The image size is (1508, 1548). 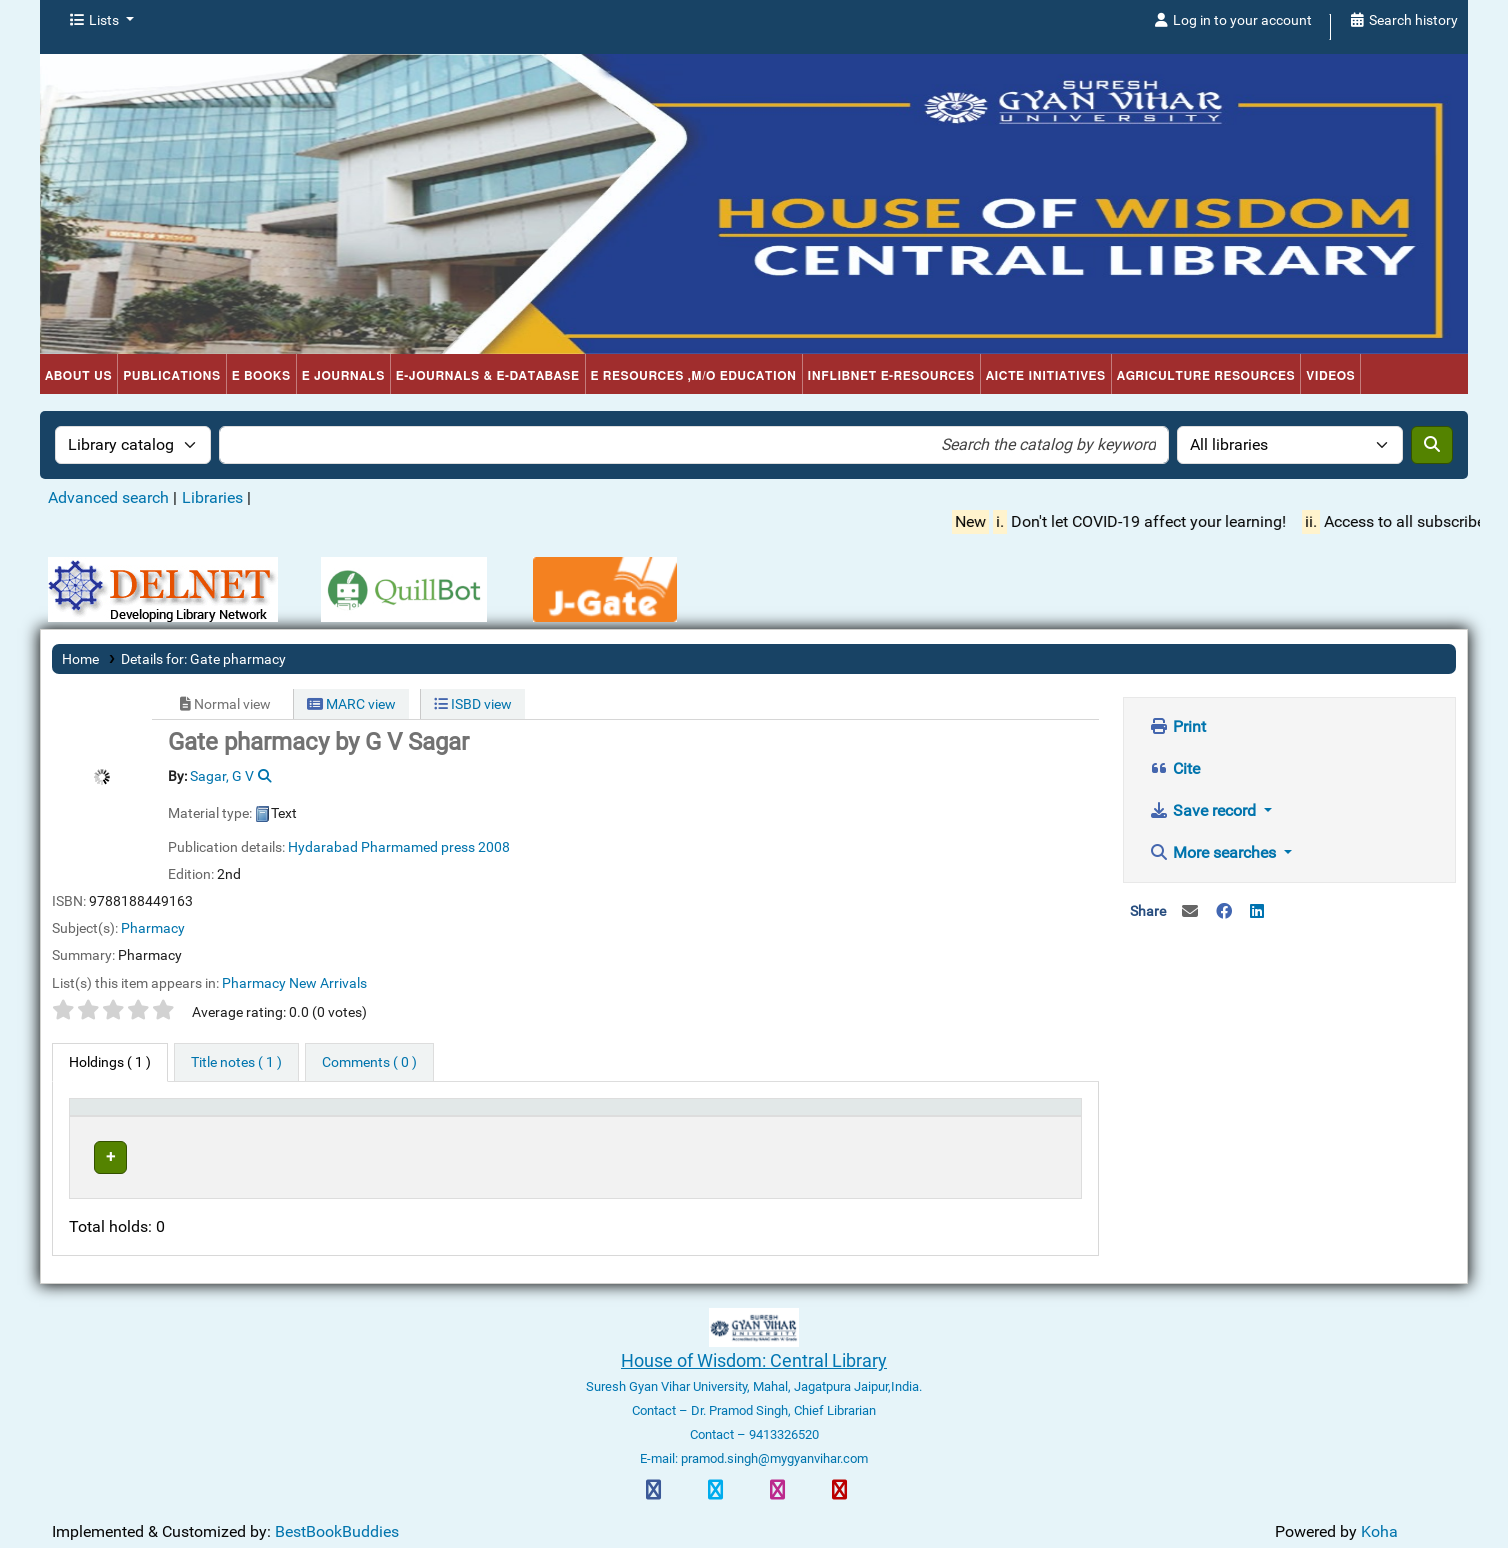 I want to click on pramod.singh@mygyanvihar.com, so click(x=773, y=1446).